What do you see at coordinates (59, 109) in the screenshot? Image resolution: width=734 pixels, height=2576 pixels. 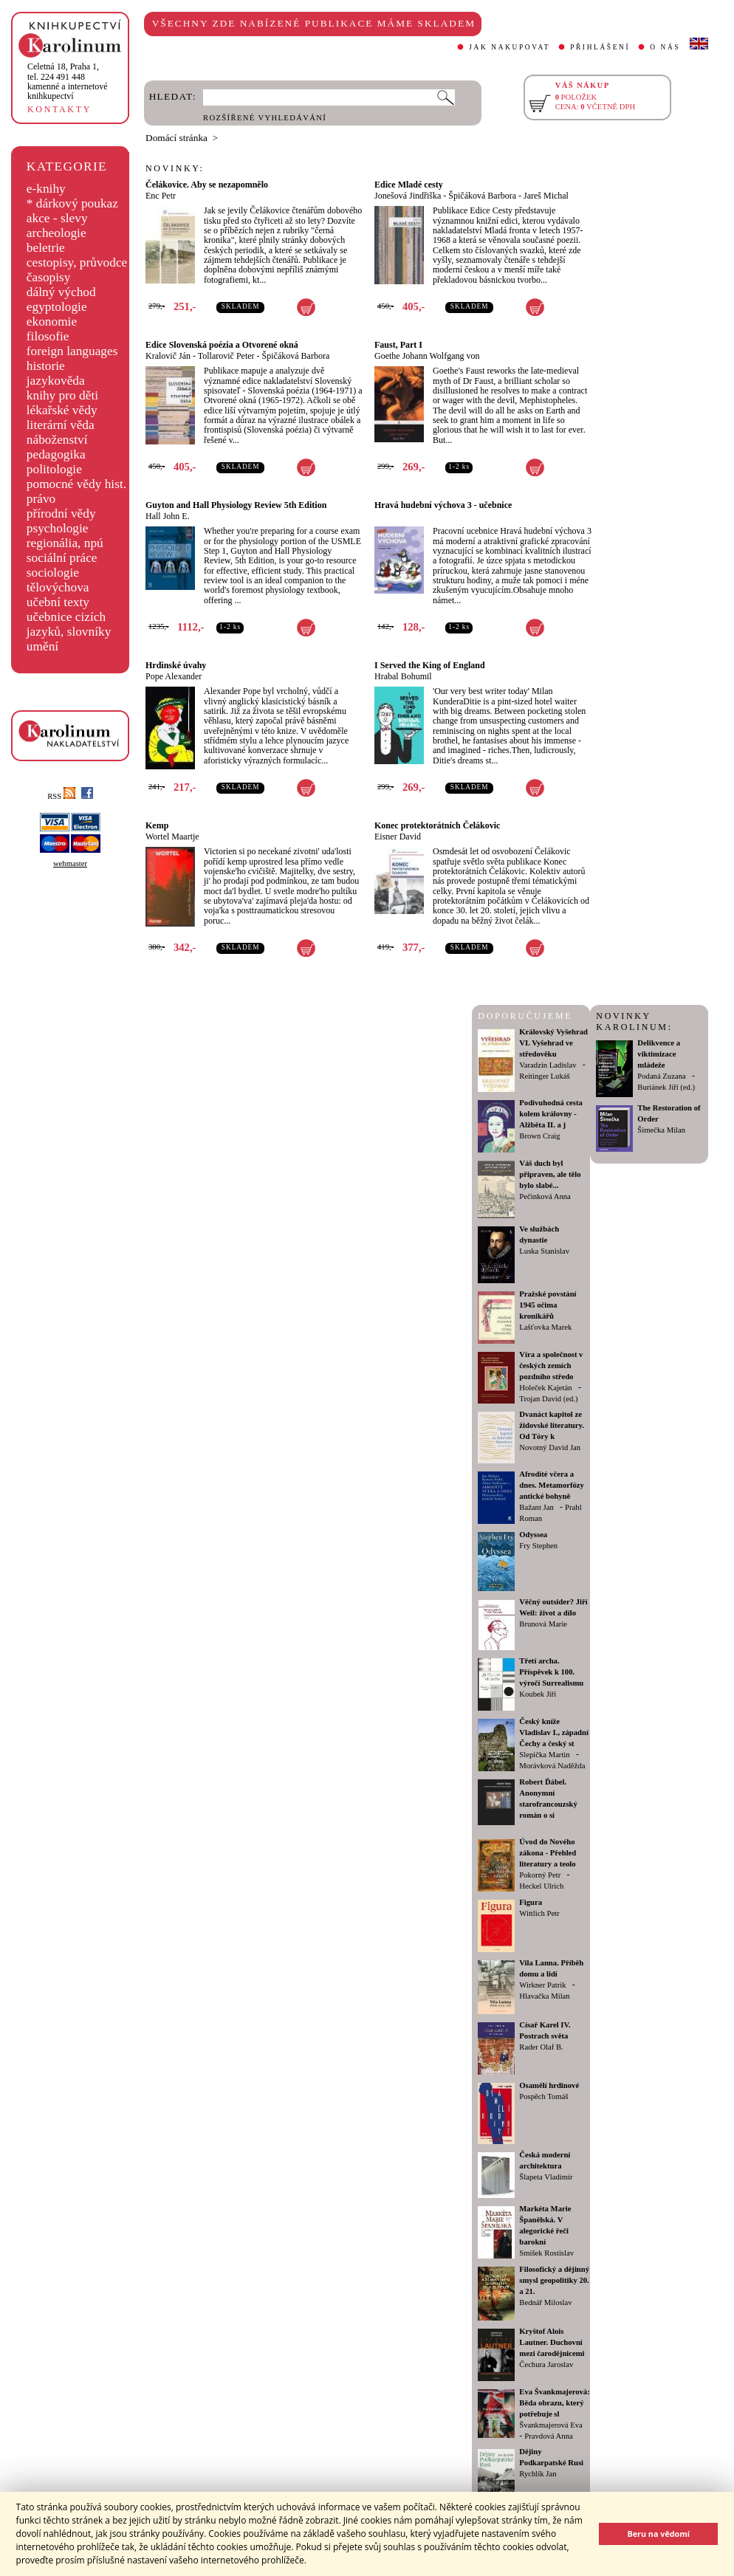 I see `KONTAKTY` at bounding box center [59, 109].